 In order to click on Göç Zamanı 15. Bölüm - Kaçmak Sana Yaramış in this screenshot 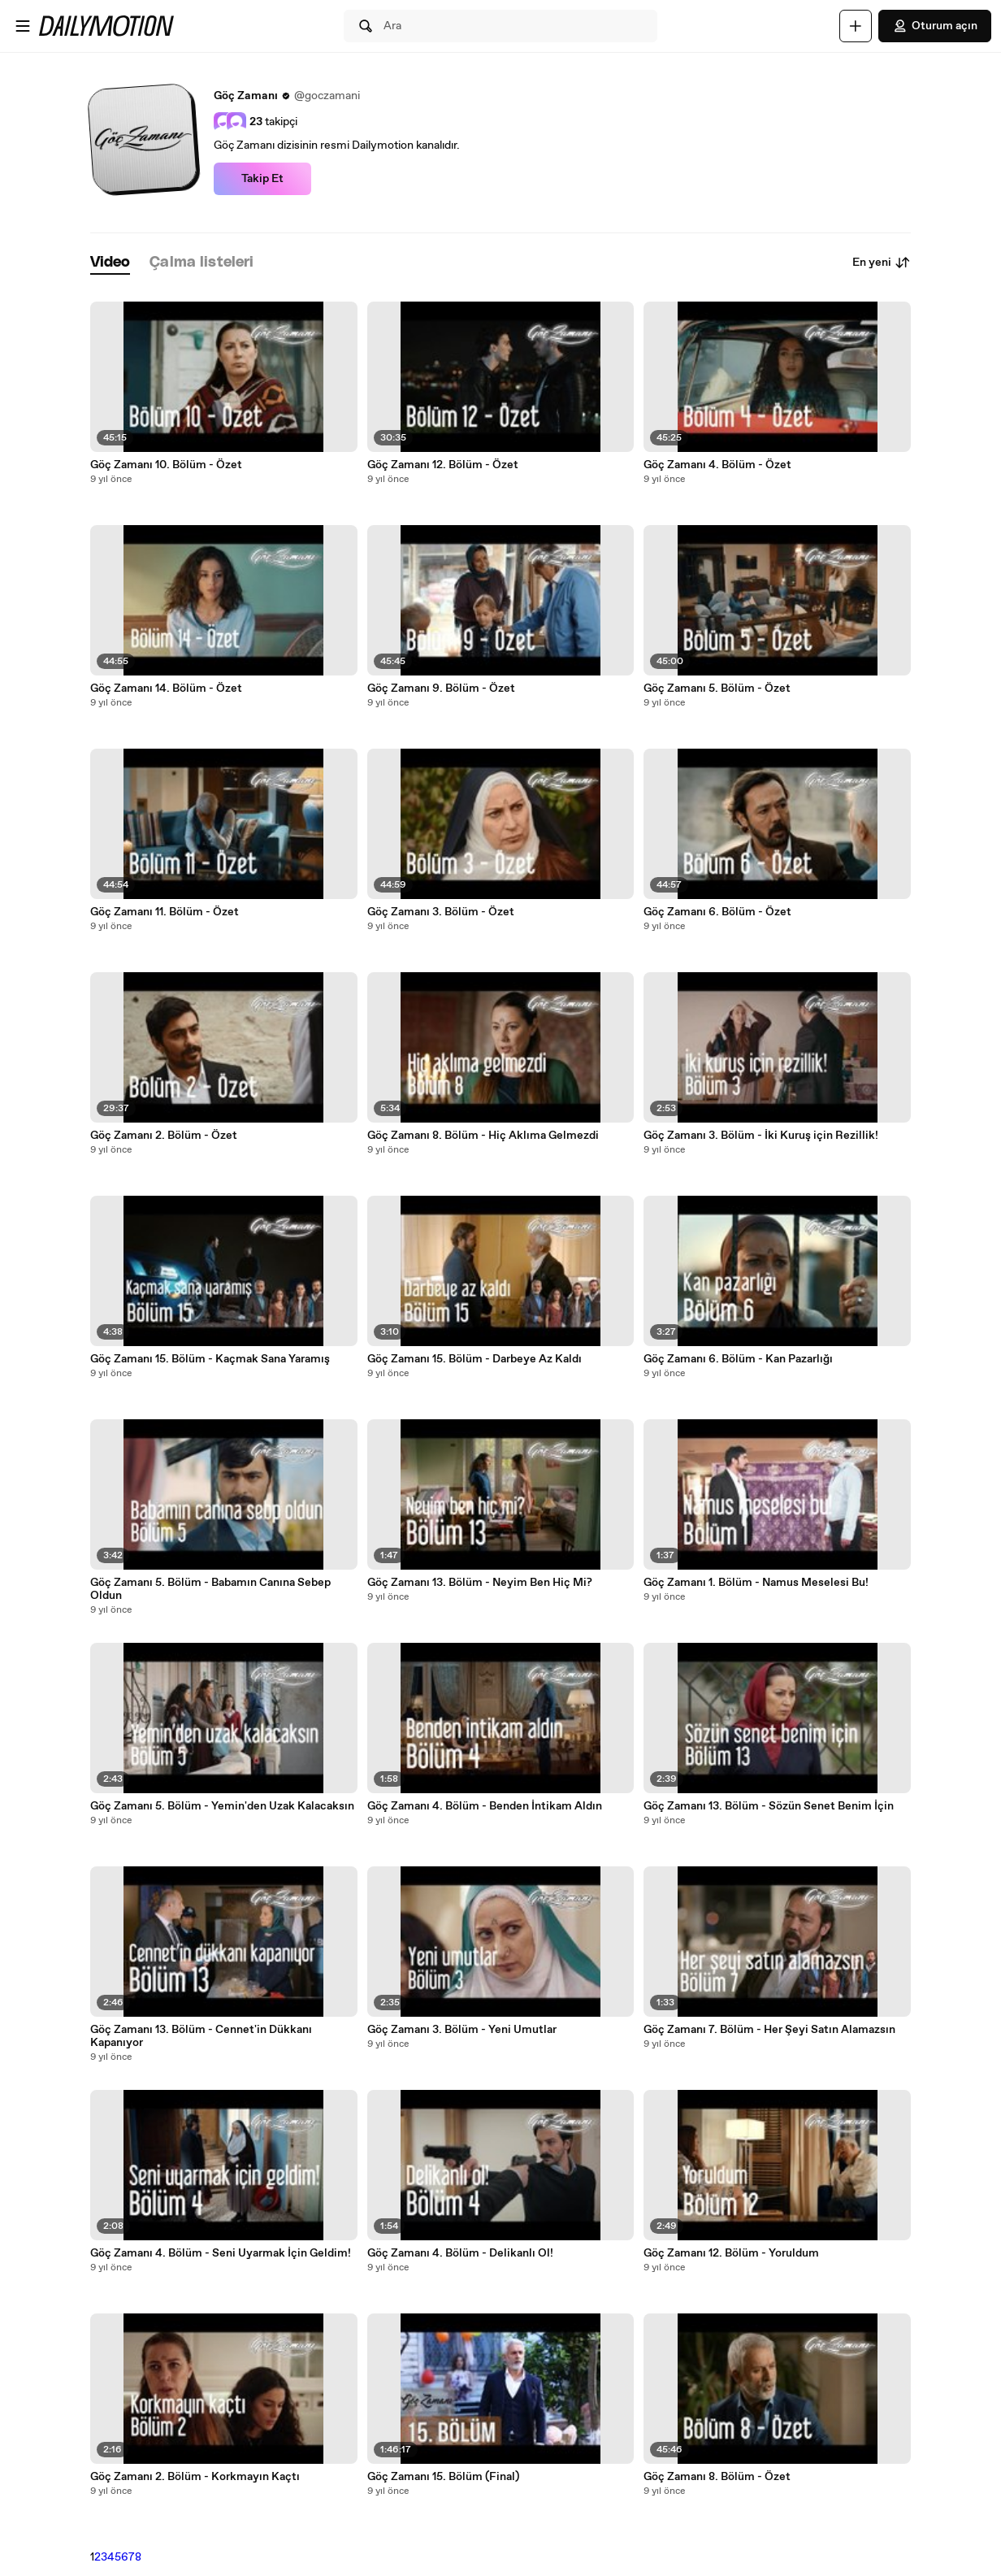, I will do `click(210, 1359)`.